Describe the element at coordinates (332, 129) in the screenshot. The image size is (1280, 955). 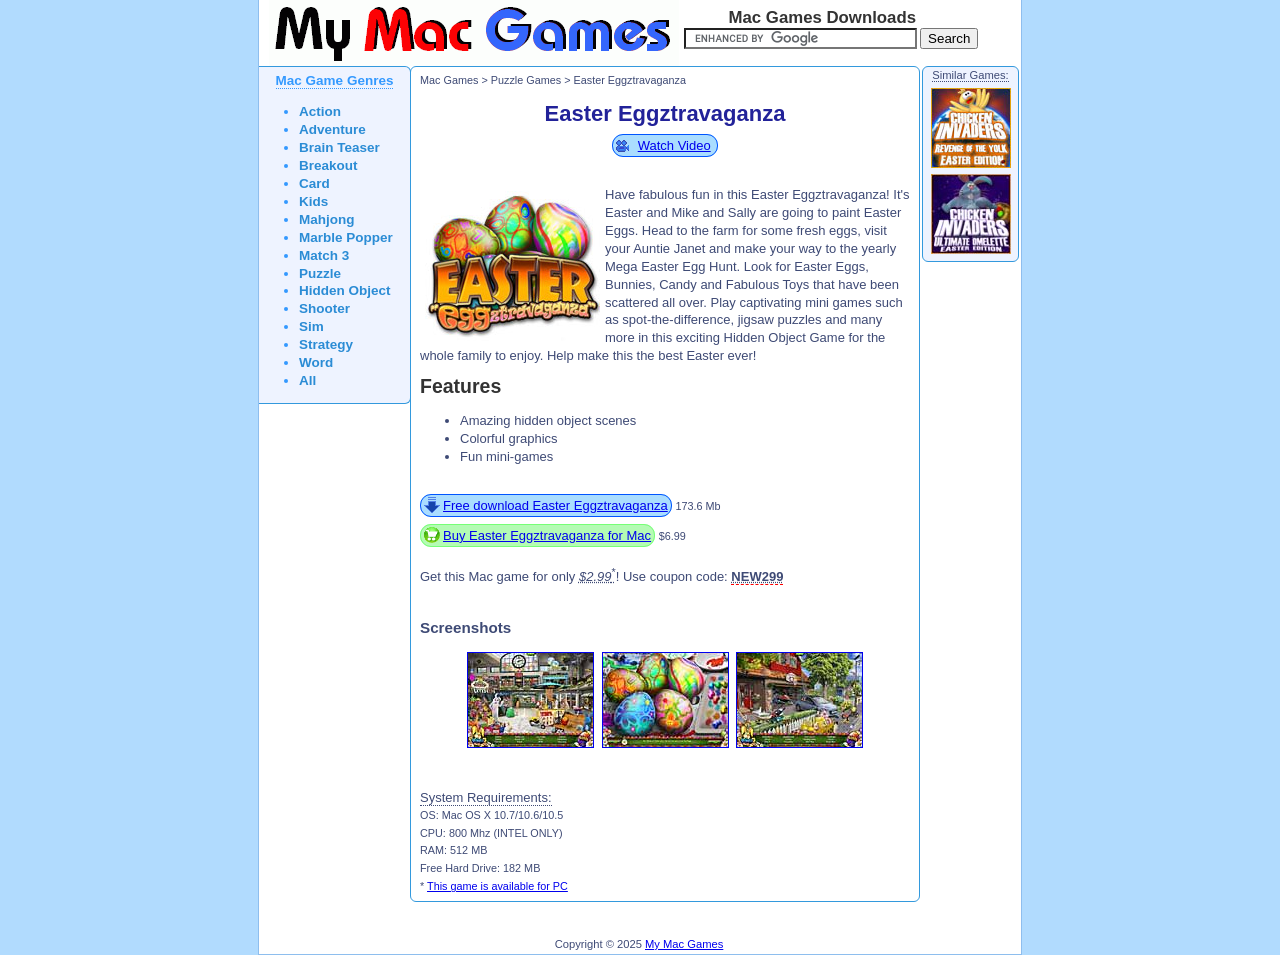
I see `Adventure` at that location.